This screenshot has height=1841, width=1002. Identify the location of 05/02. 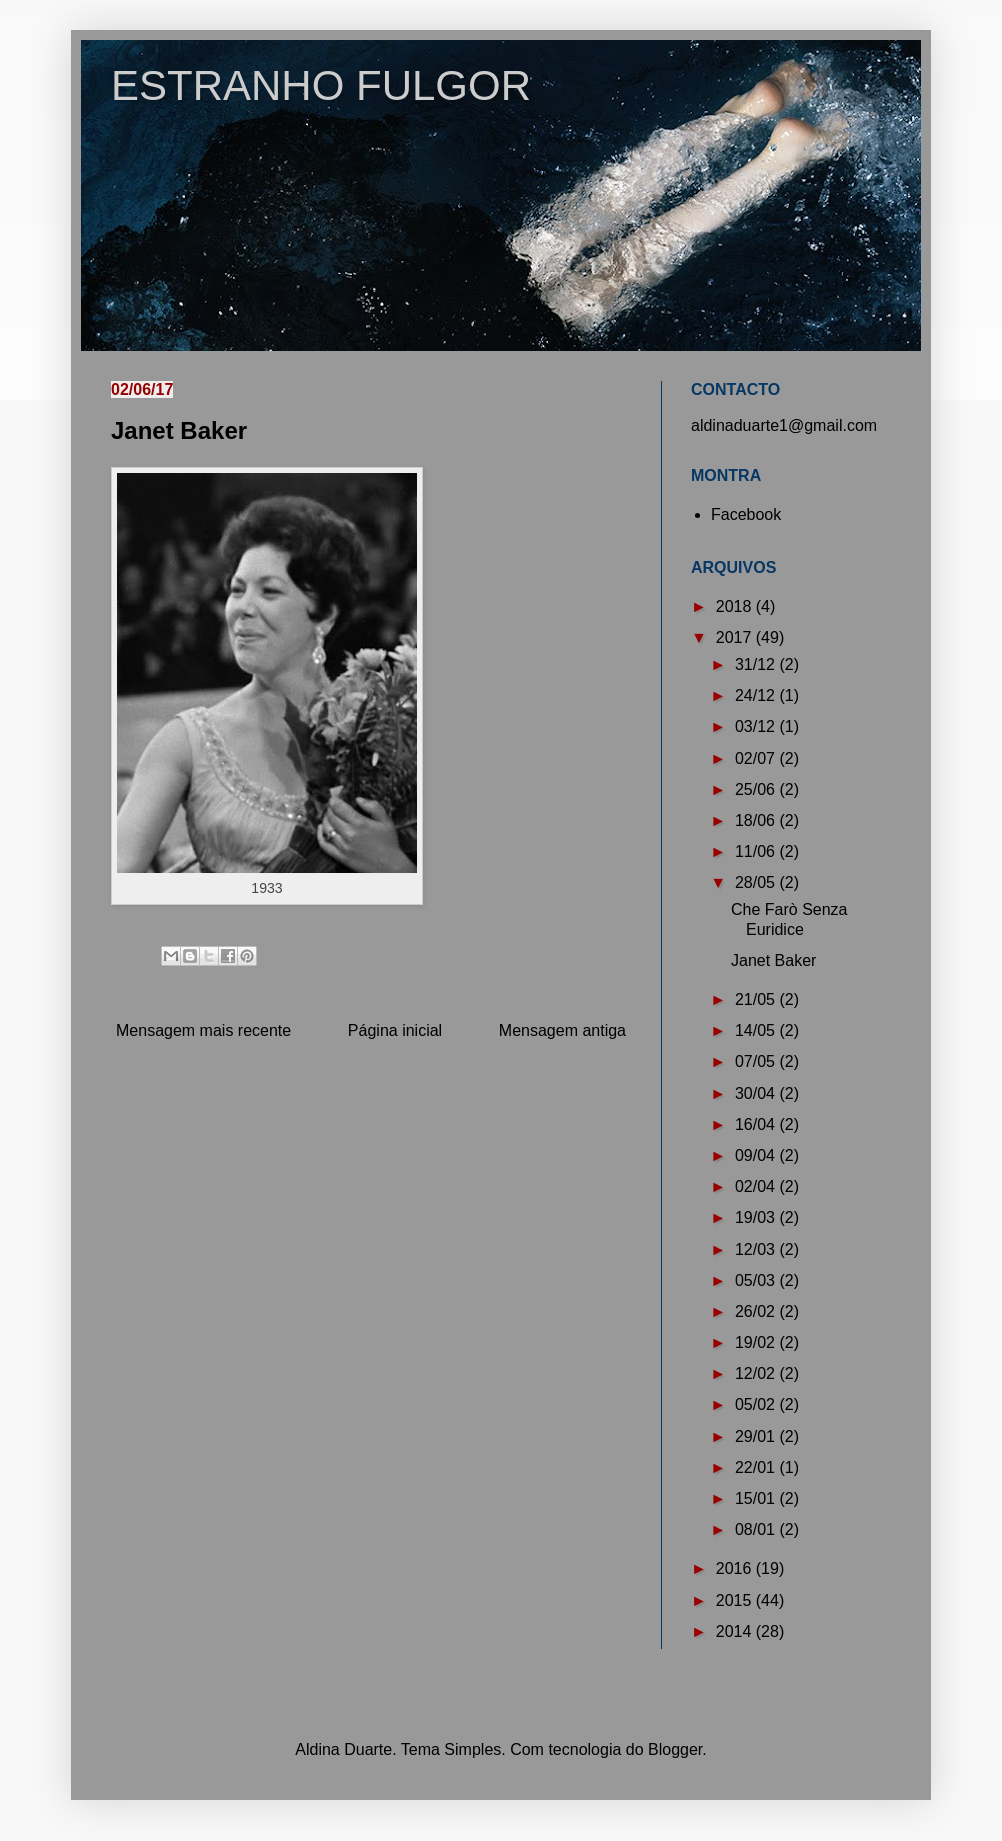
(757, 1404).